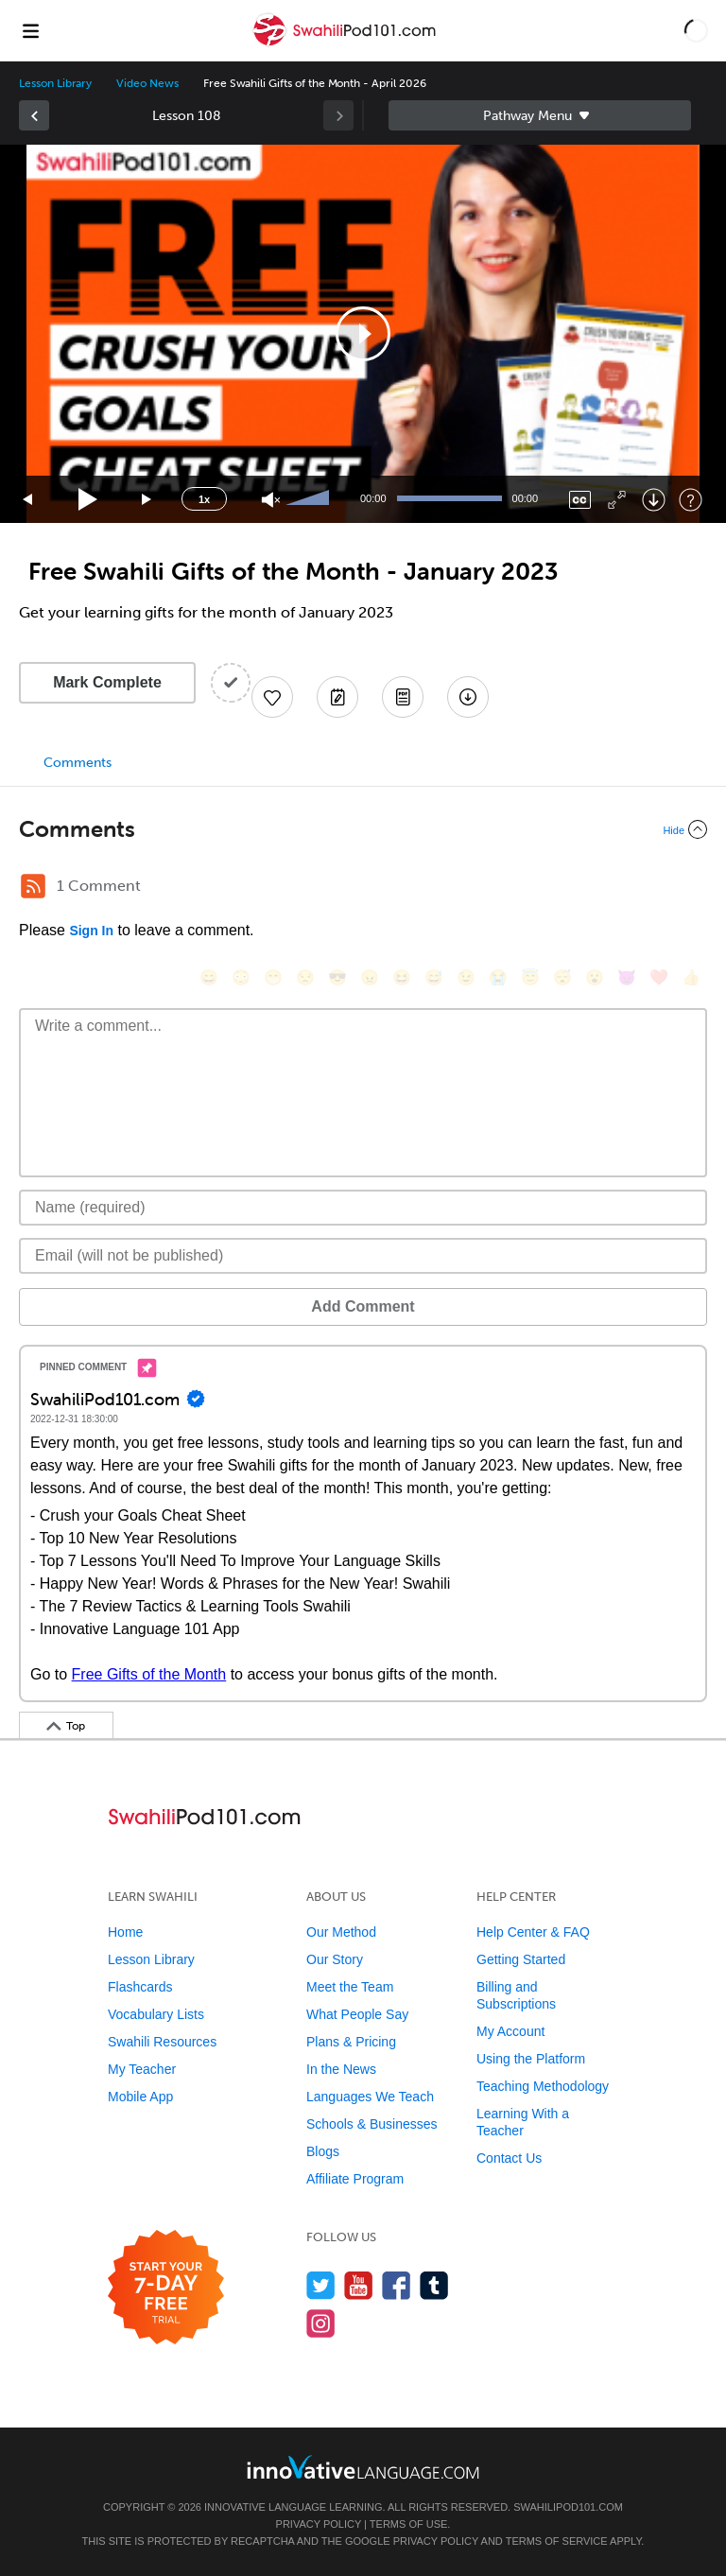 The width and height of the screenshot is (726, 2576). What do you see at coordinates (337, 697) in the screenshot?
I see `[Create a Note]` at bounding box center [337, 697].